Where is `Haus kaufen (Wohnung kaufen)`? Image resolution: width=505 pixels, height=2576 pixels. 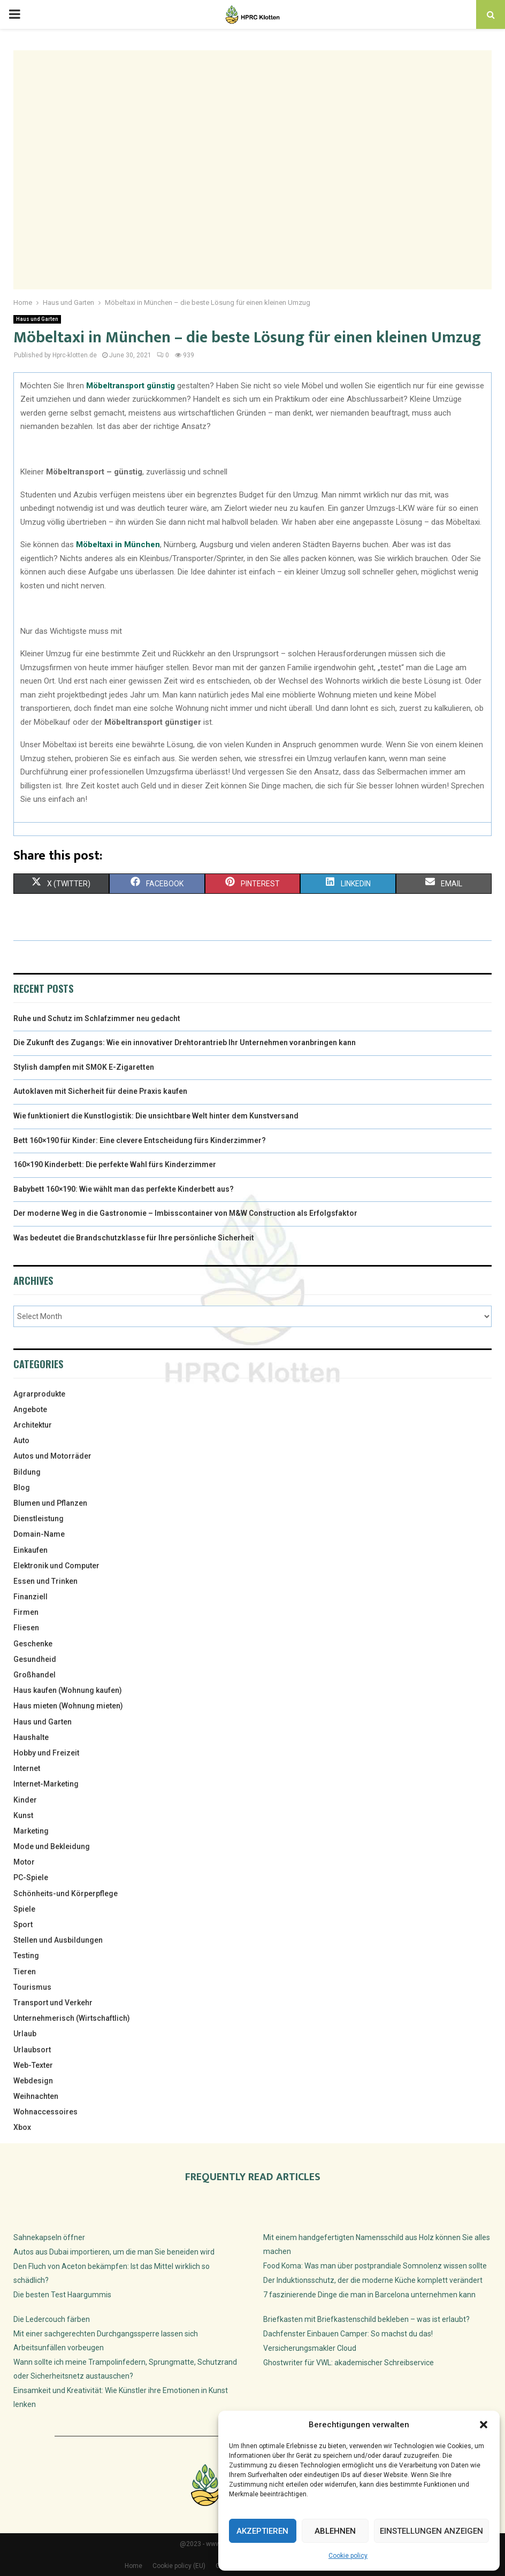 Haus kaufen (Wohnung kaufen) is located at coordinates (67, 1690).